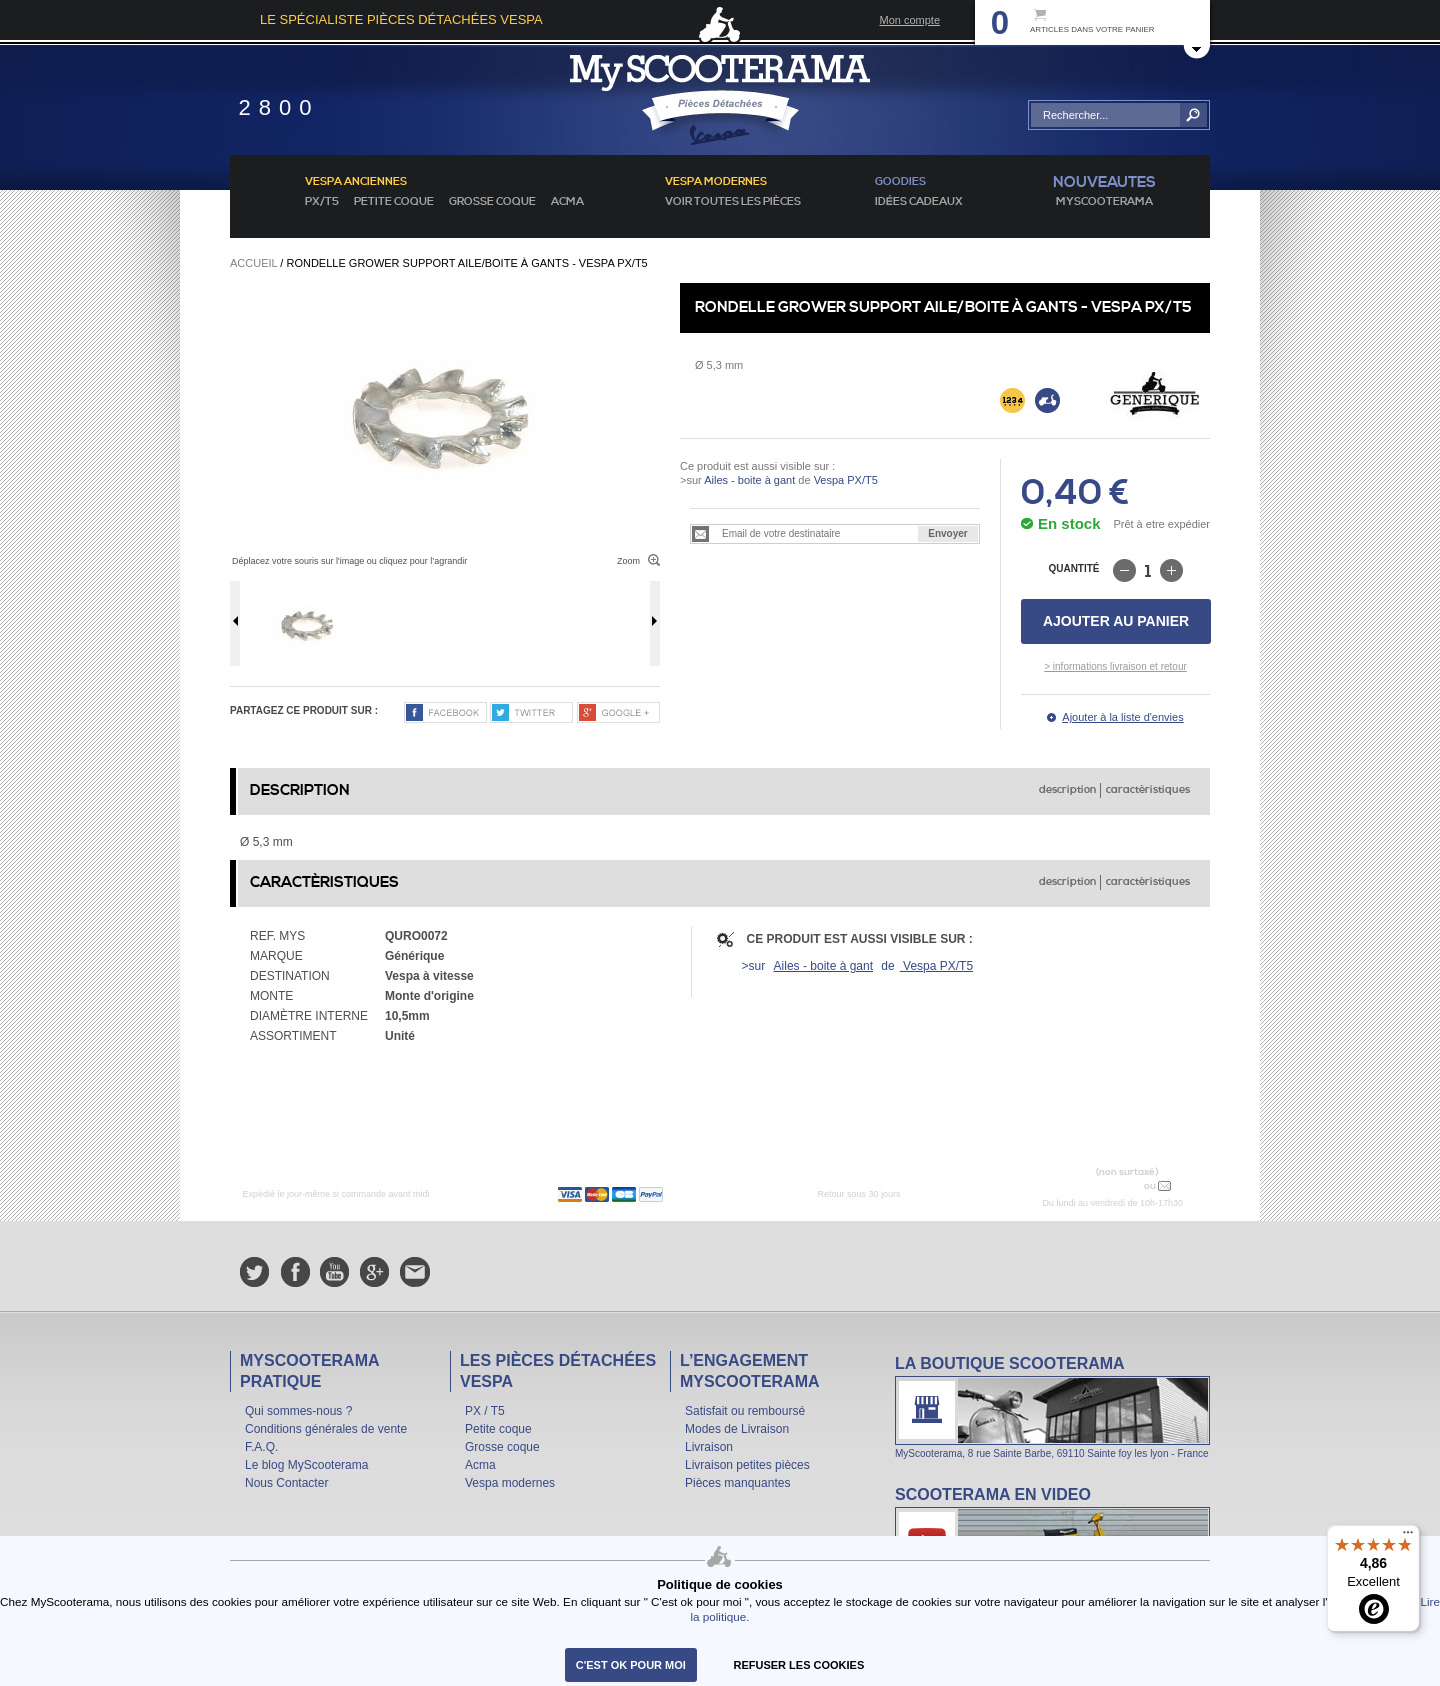  What do you see at coordinates (1148, 790) in the screenshot?
I see `caractèristiques` at bounding box center [1148, 790].